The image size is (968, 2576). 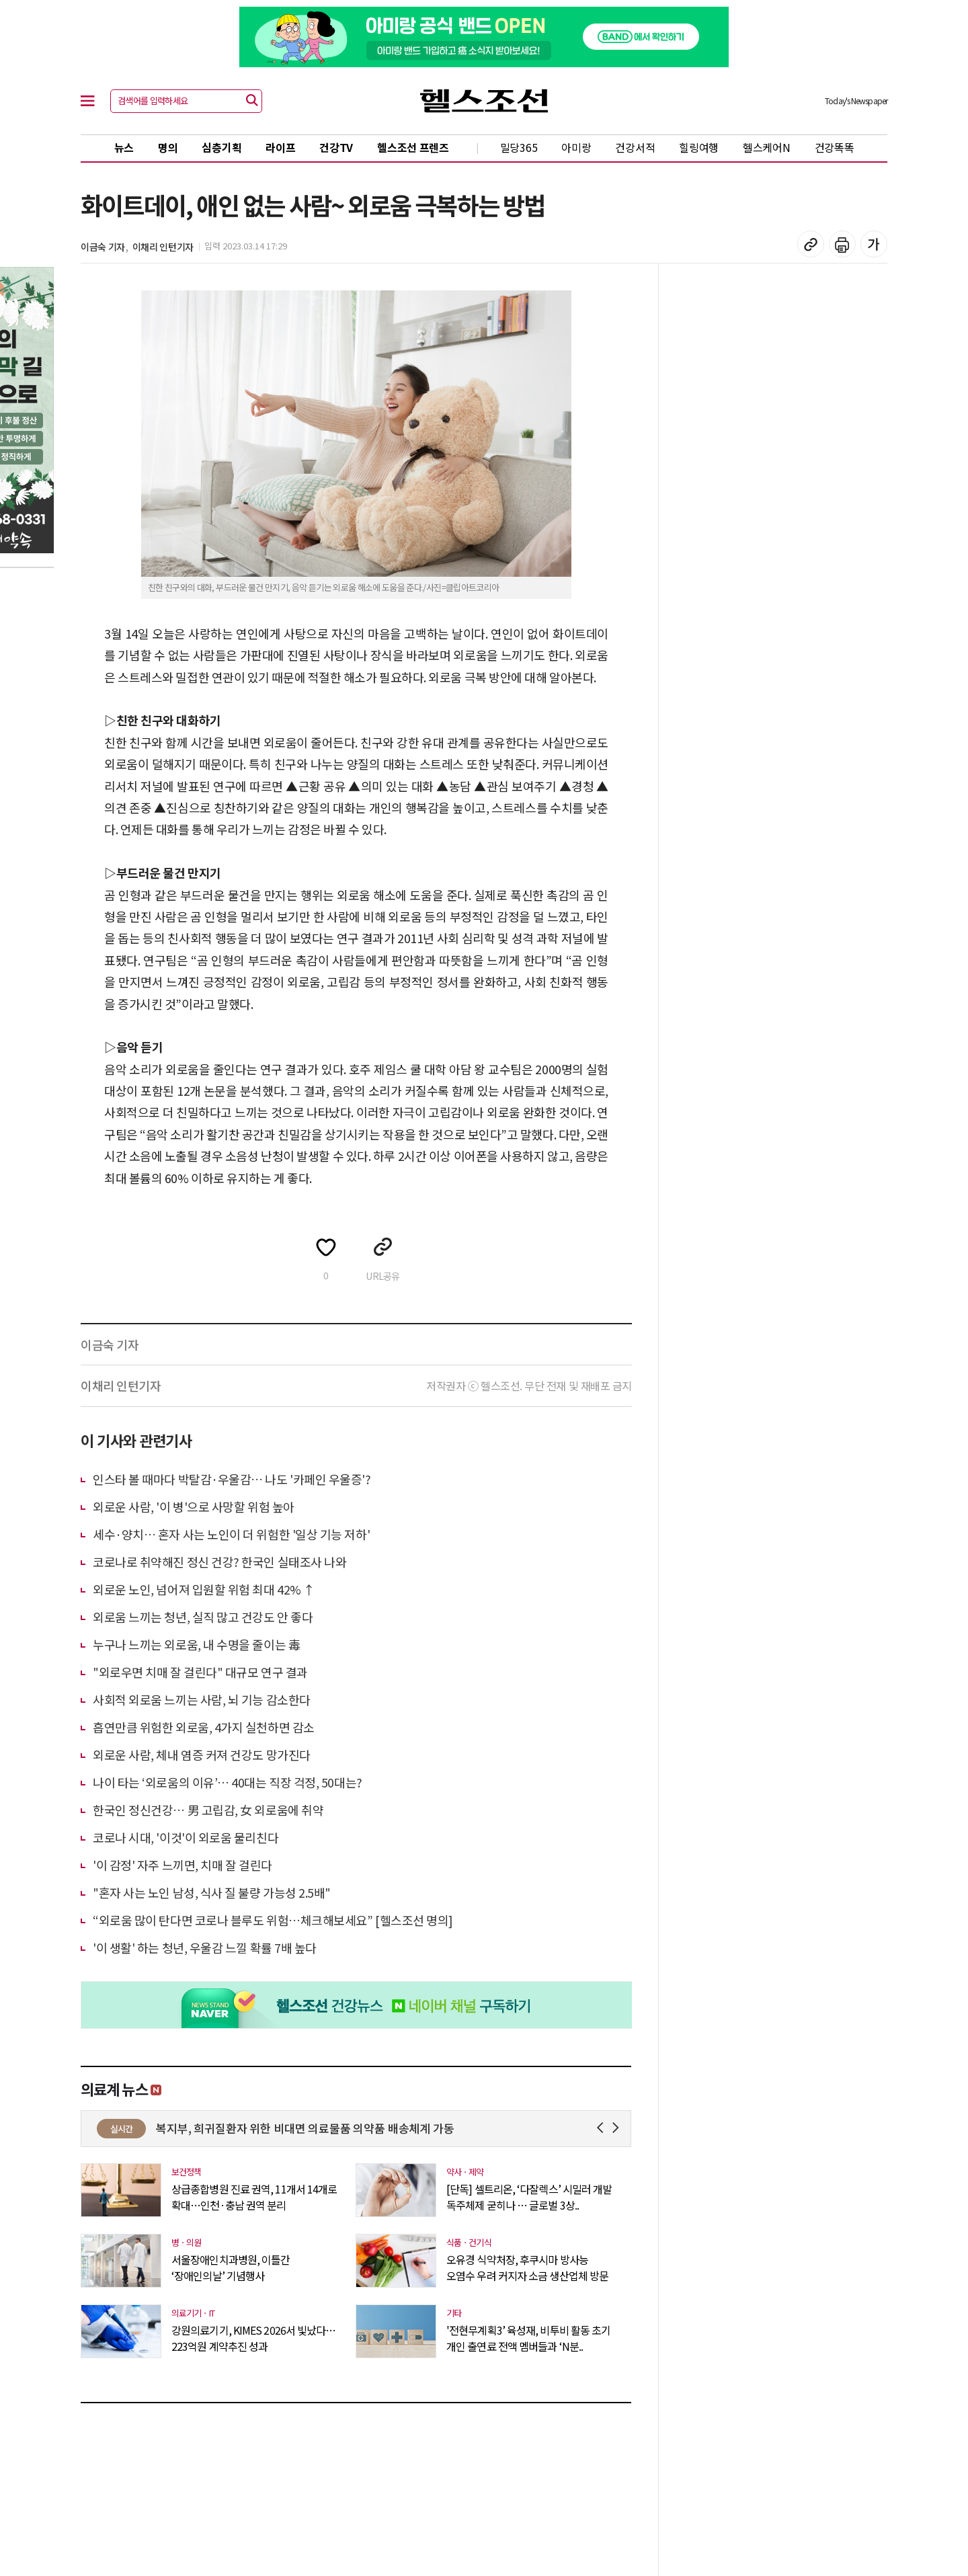 I want to click on 서울장애인치과병원, 이틀간 ‘장애인의날’ 기념행사, so click(x=230, y=2267).